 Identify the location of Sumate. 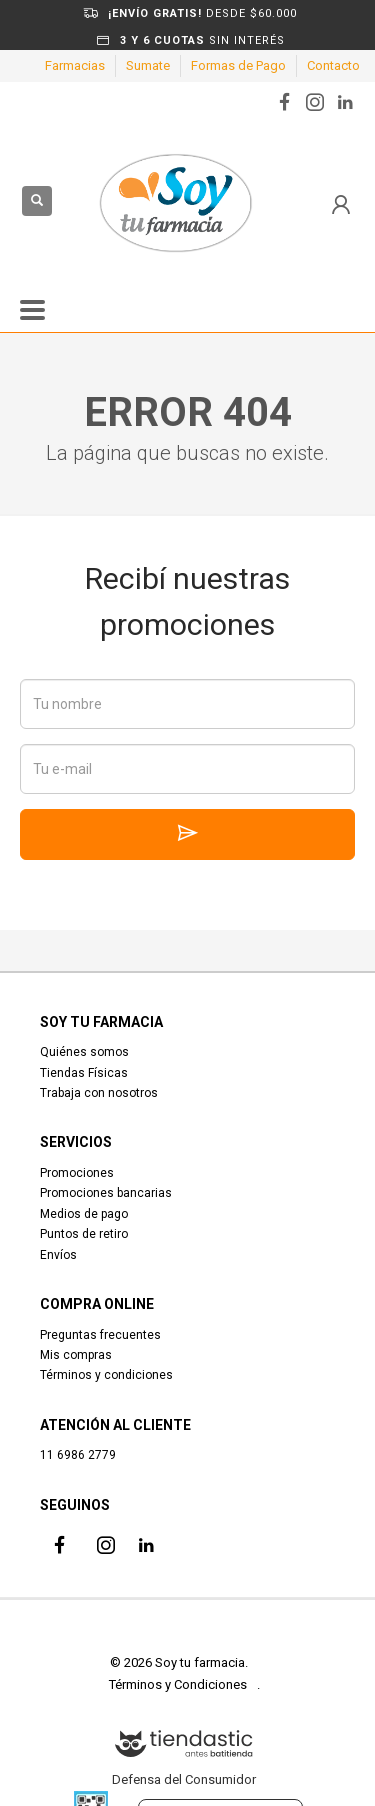
(148, 65).